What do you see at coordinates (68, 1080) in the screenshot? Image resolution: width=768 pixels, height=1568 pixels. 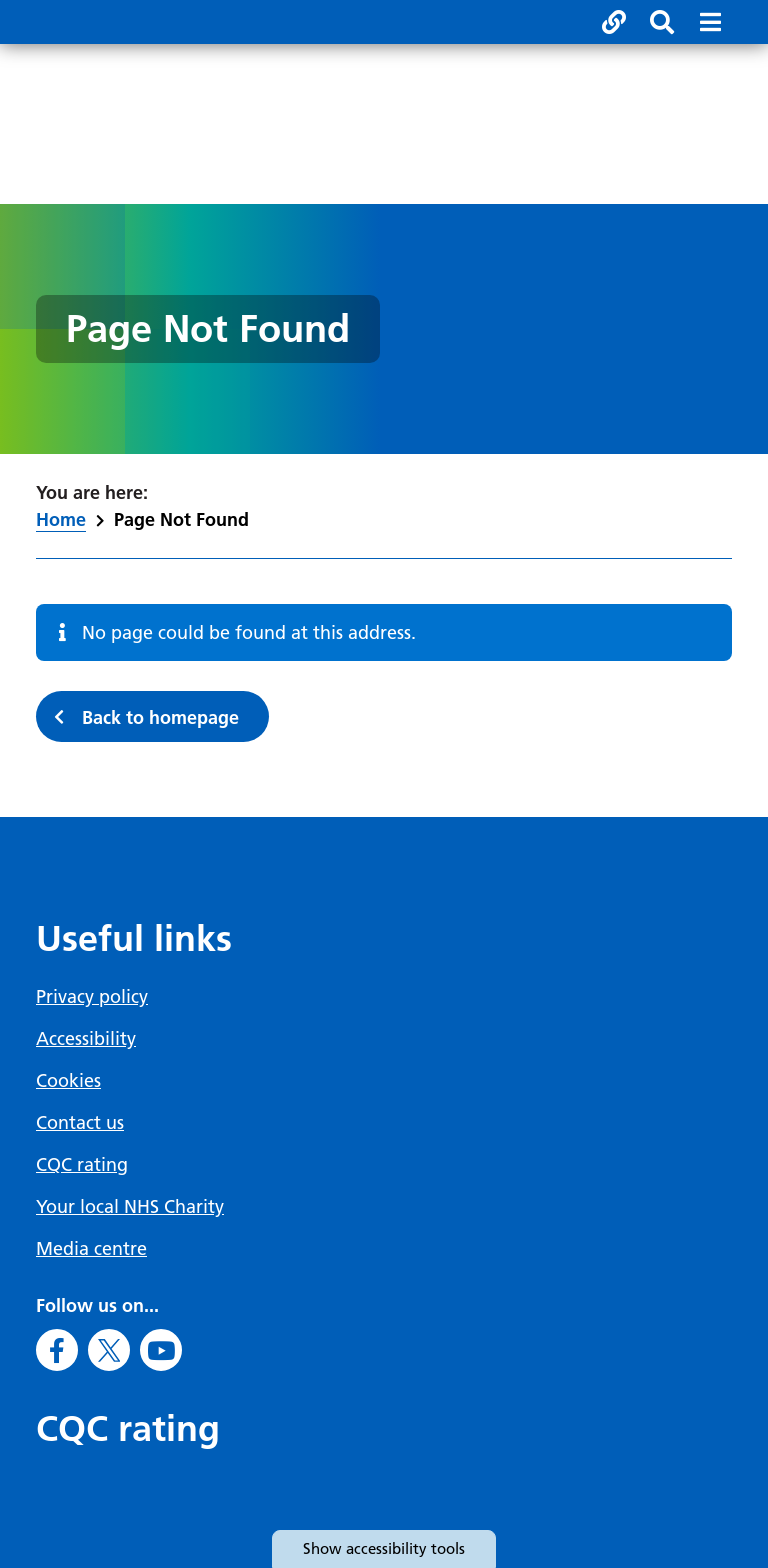 I see `Cookies` at bounding box center [68, 1080].